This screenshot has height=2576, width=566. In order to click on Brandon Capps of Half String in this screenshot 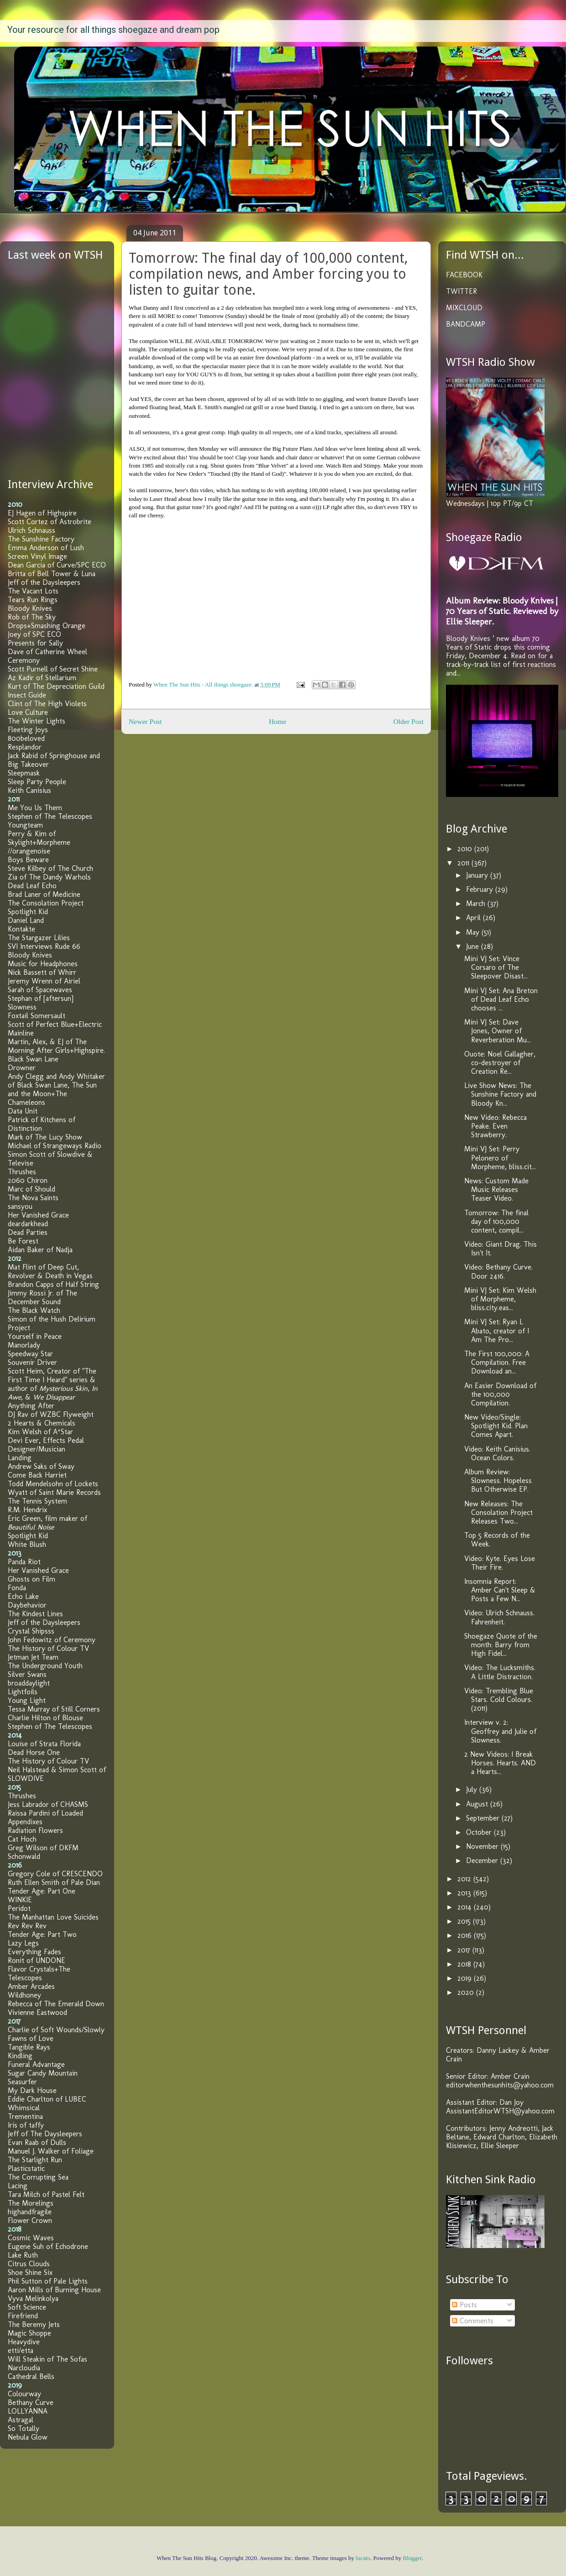, I will do `click(53, 1284)`.